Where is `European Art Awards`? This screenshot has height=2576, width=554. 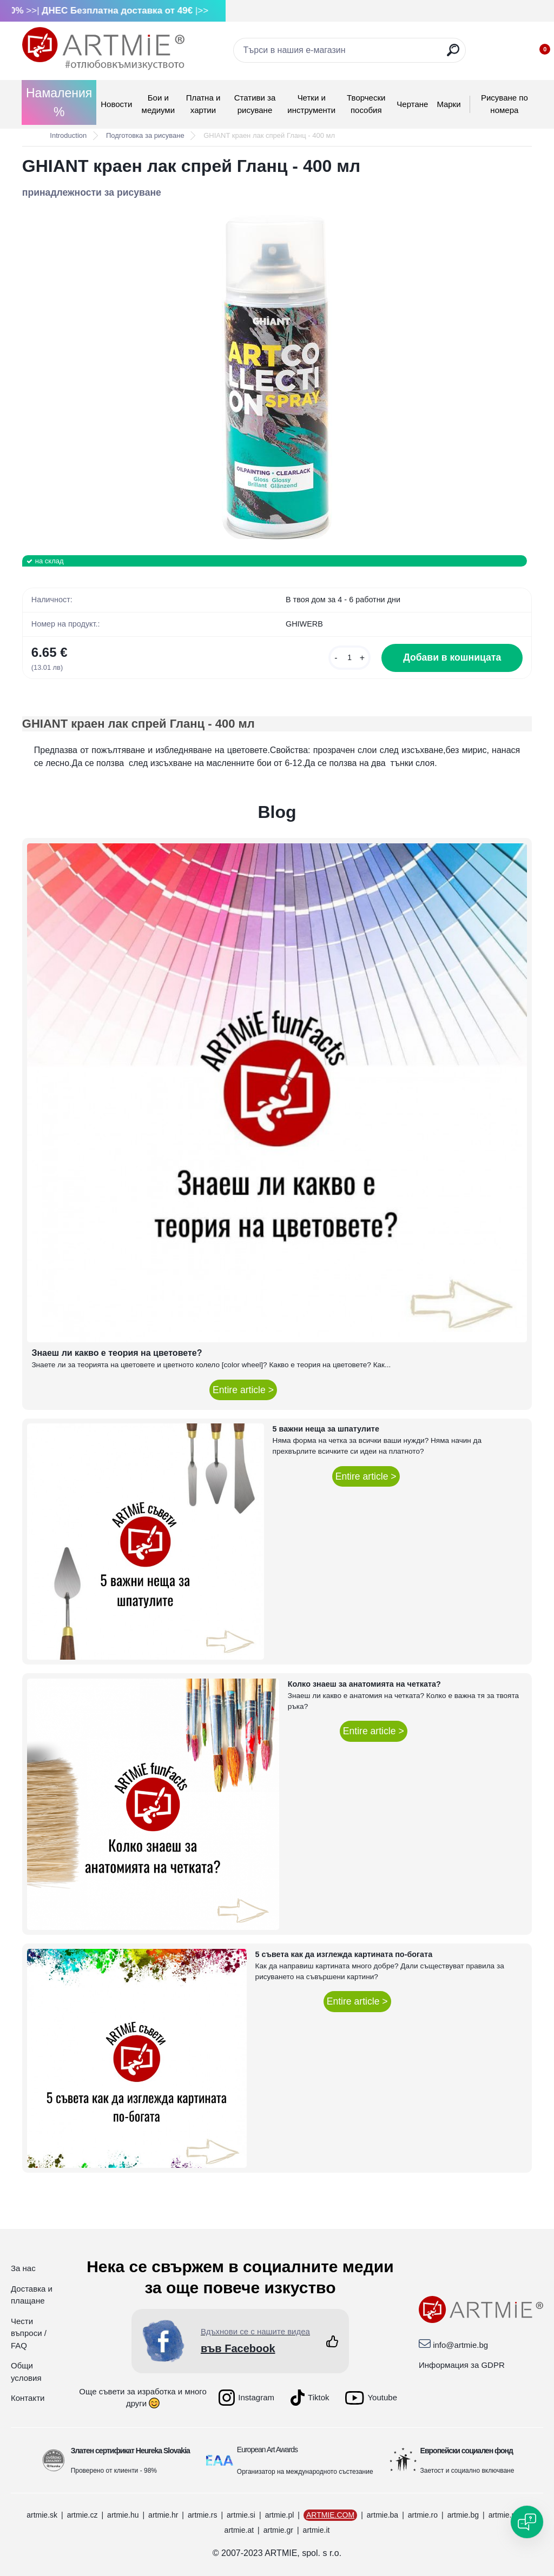
European Art Awards is located at coordinates (267, 2449).